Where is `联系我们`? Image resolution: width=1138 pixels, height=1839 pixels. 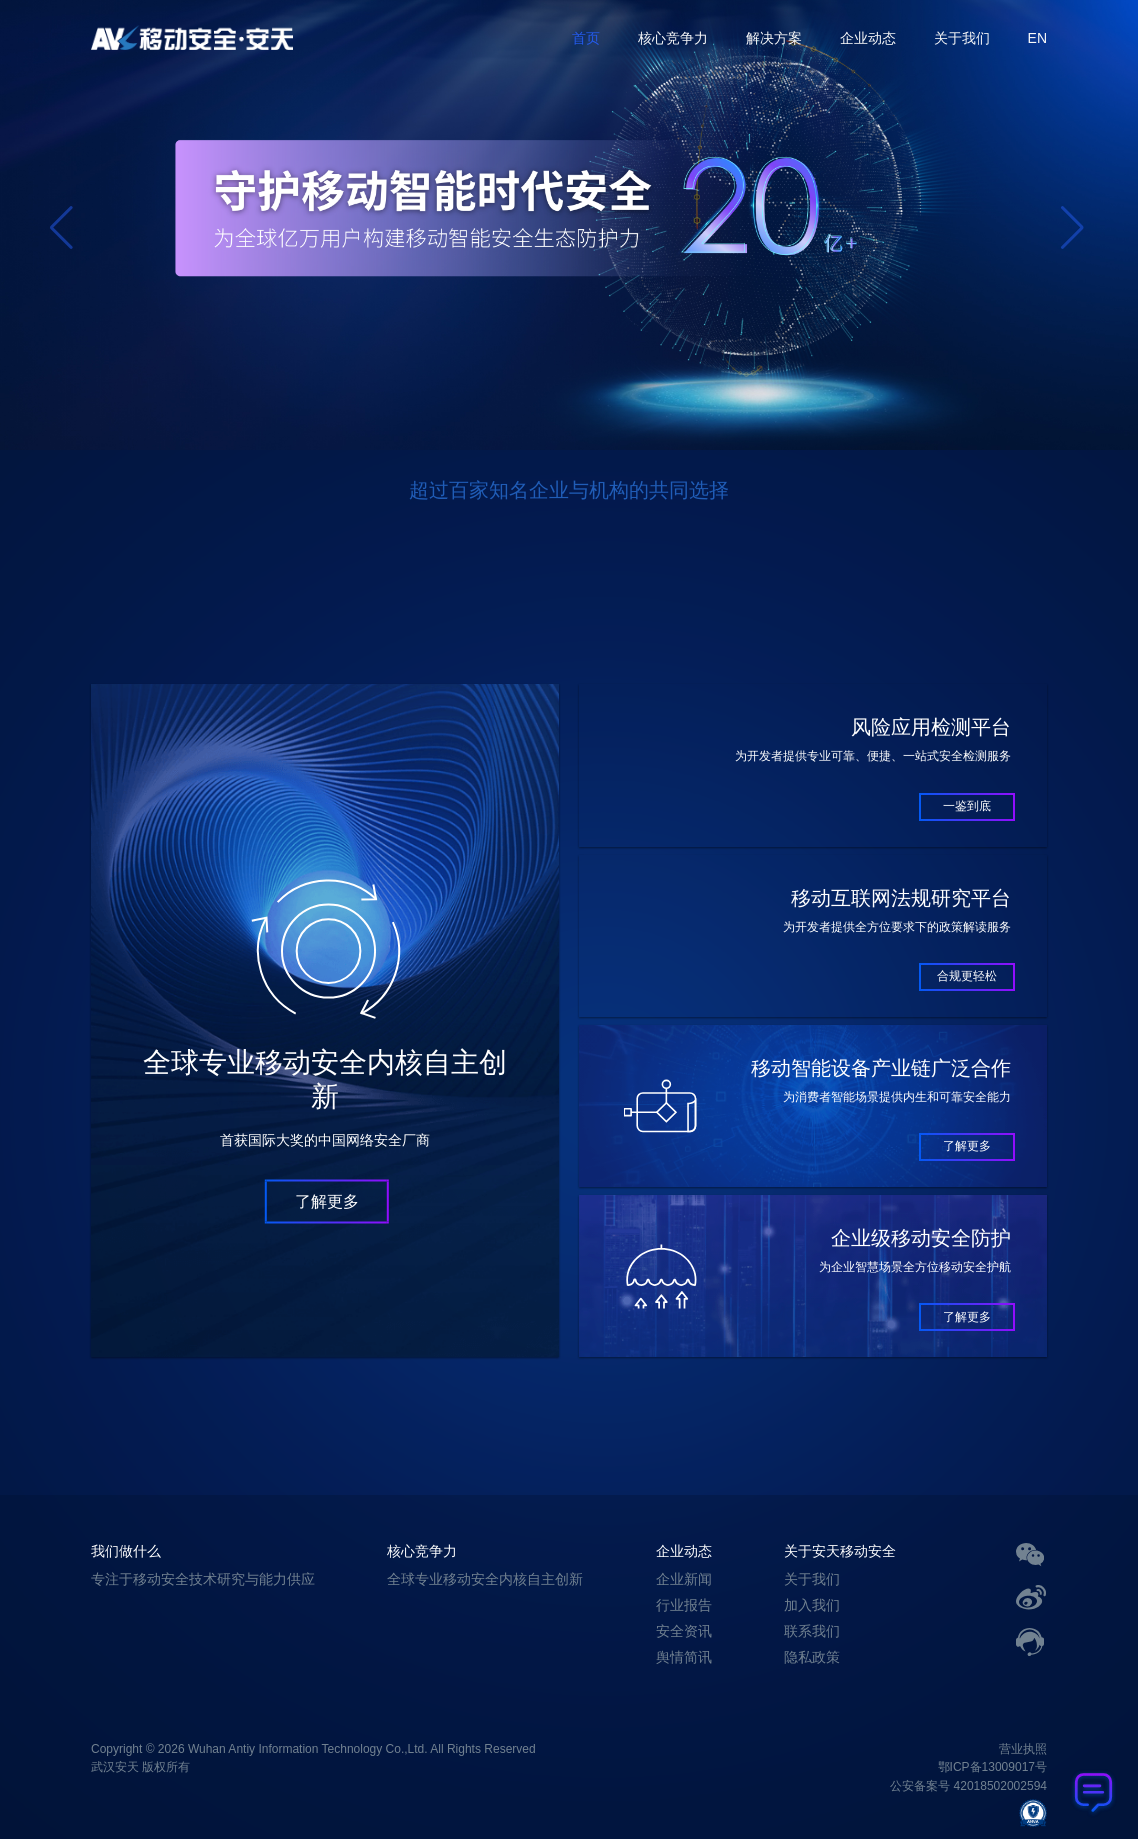
联系我们 is located at coordinates (812, 1631).